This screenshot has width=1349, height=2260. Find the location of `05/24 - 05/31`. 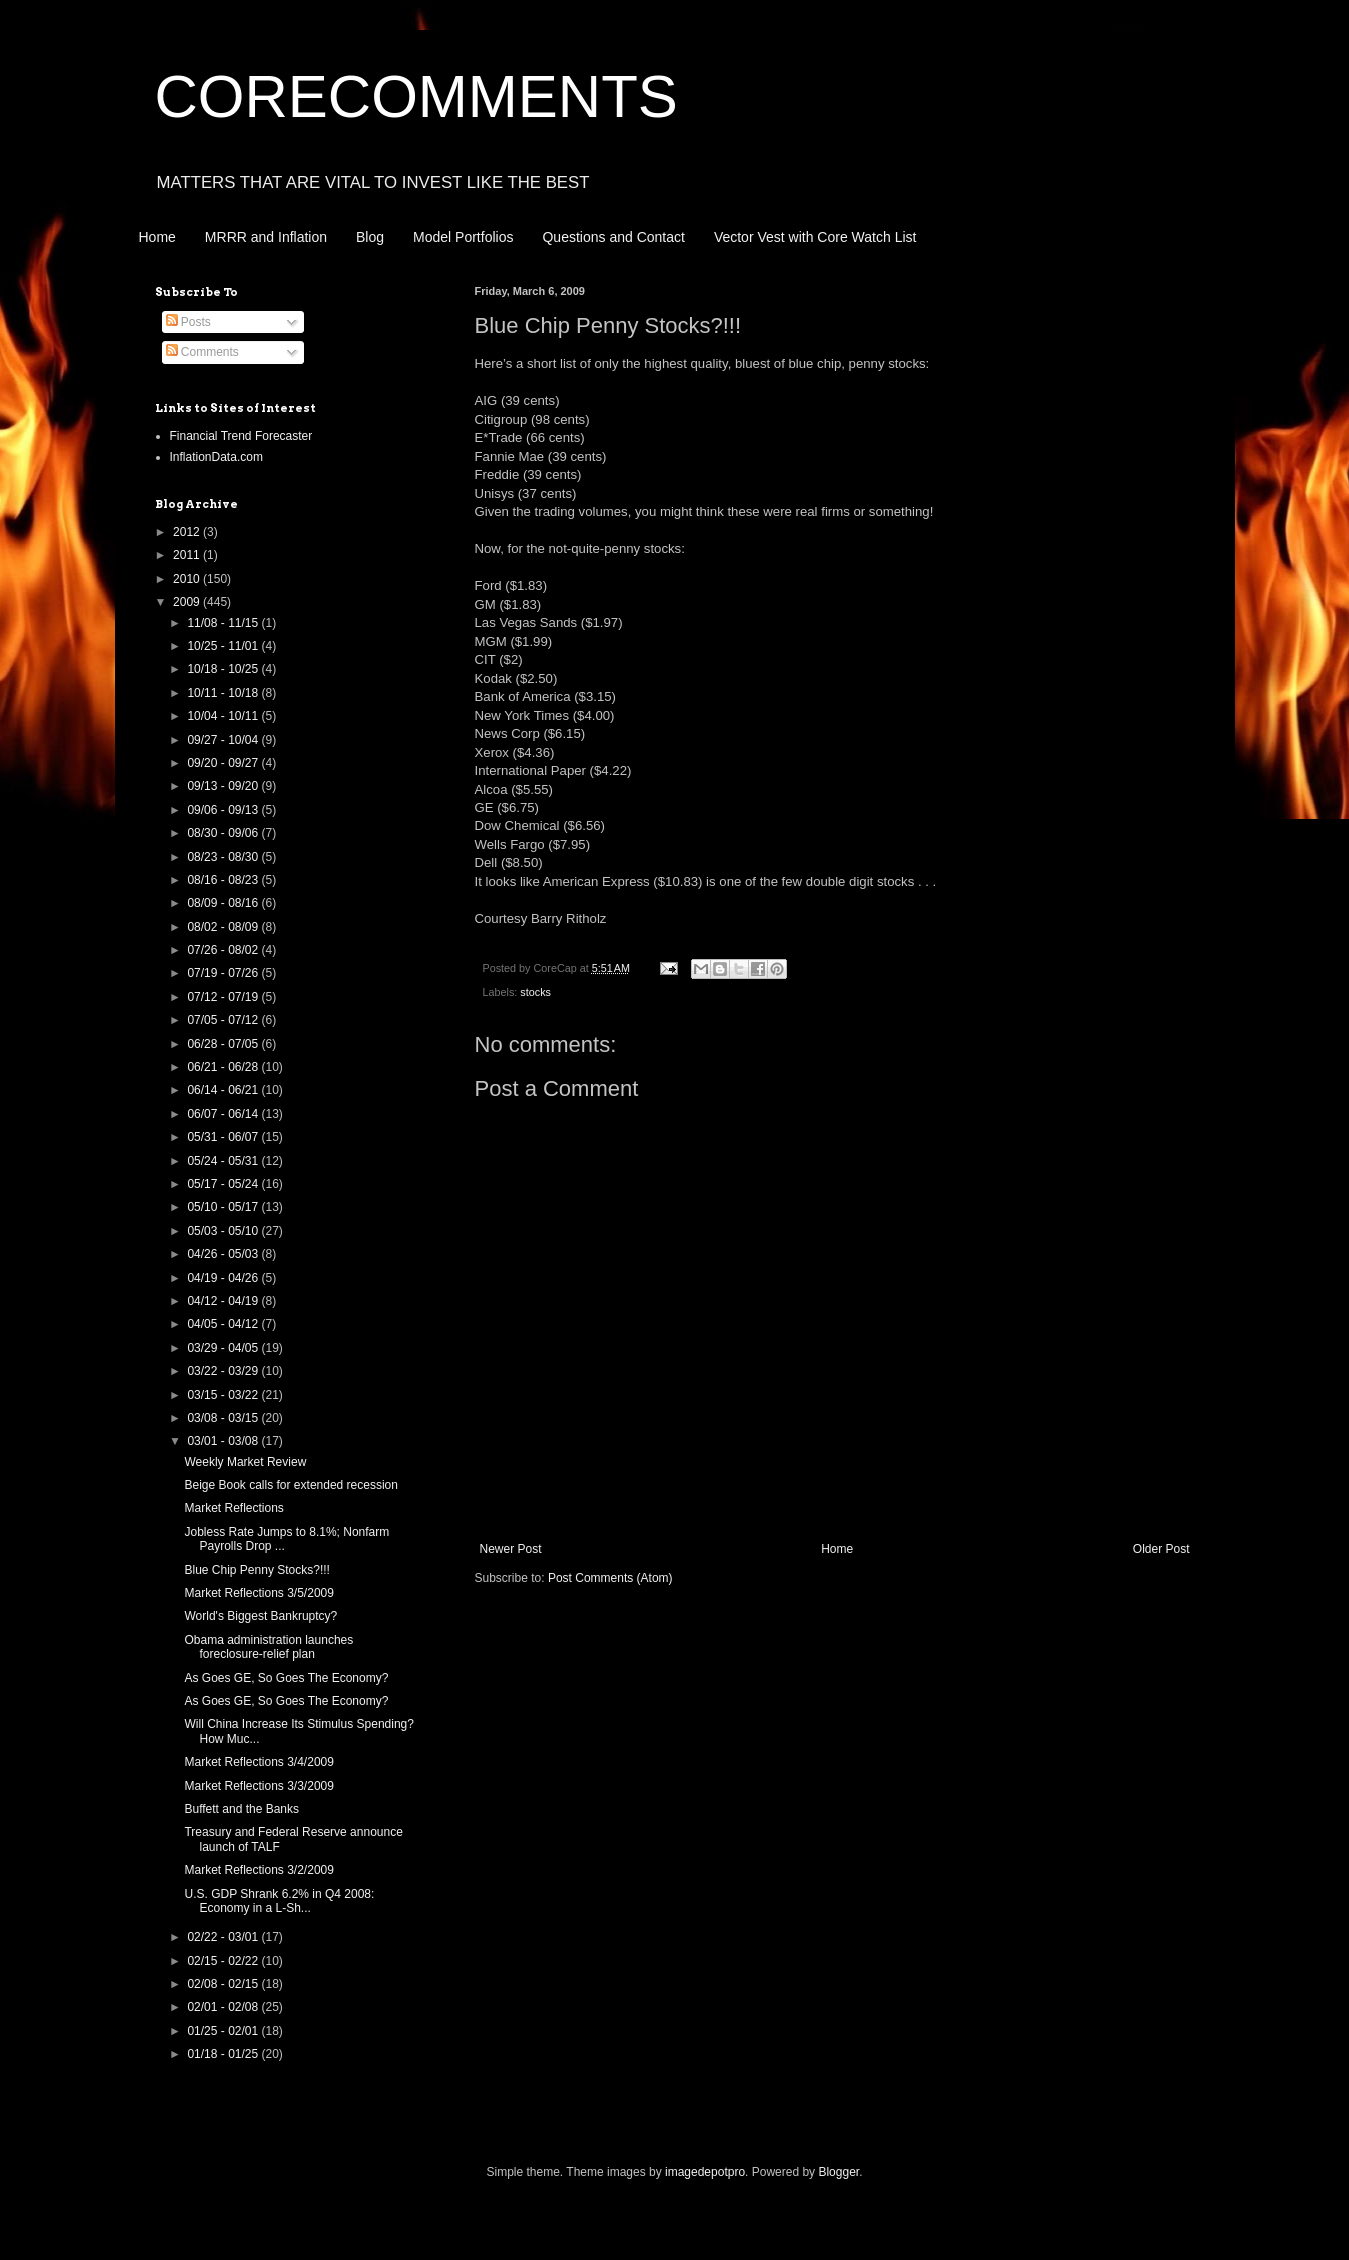

05/24 - 05/31 is located at coordinates (224, 1161).